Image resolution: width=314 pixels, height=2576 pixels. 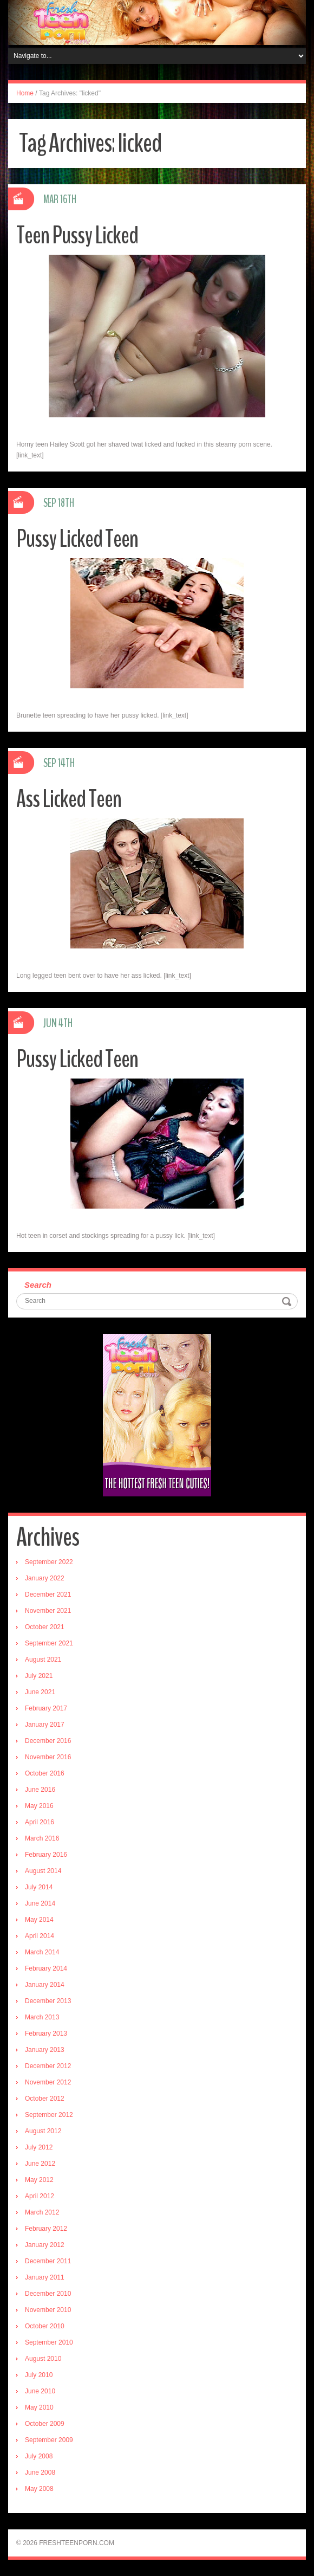 What do you see at coordinates (42, 1952) in the screenshot?
I see `March 2014` at bounding box center [42, 1952].